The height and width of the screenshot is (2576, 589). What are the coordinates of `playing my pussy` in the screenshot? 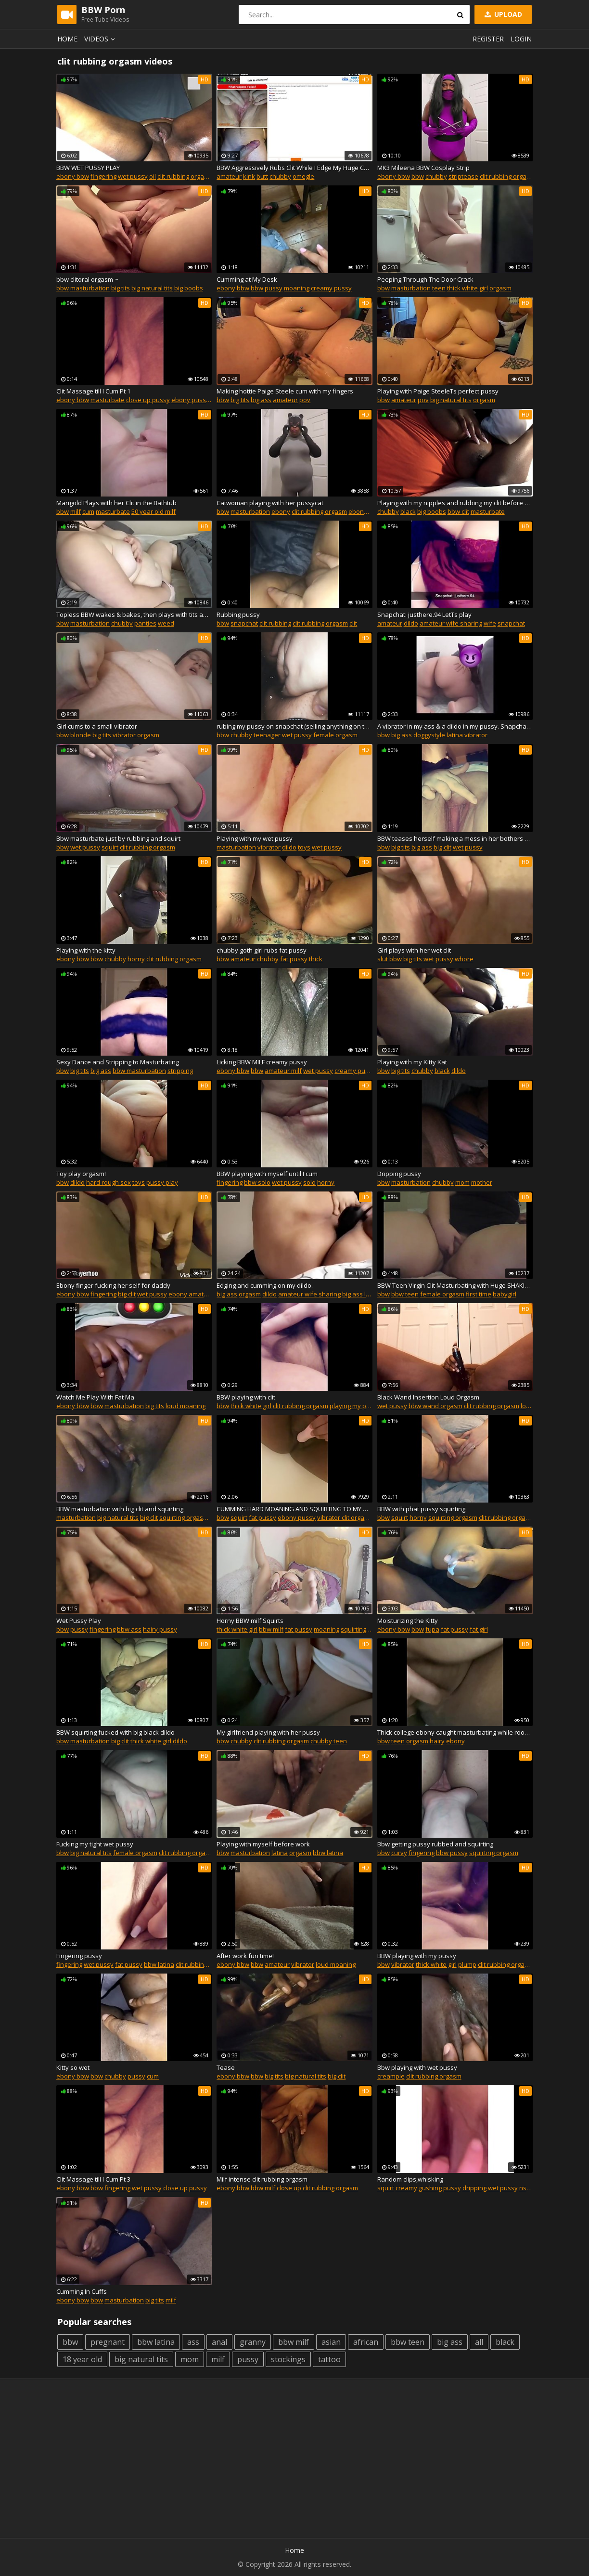 It's located at (355, 1405).